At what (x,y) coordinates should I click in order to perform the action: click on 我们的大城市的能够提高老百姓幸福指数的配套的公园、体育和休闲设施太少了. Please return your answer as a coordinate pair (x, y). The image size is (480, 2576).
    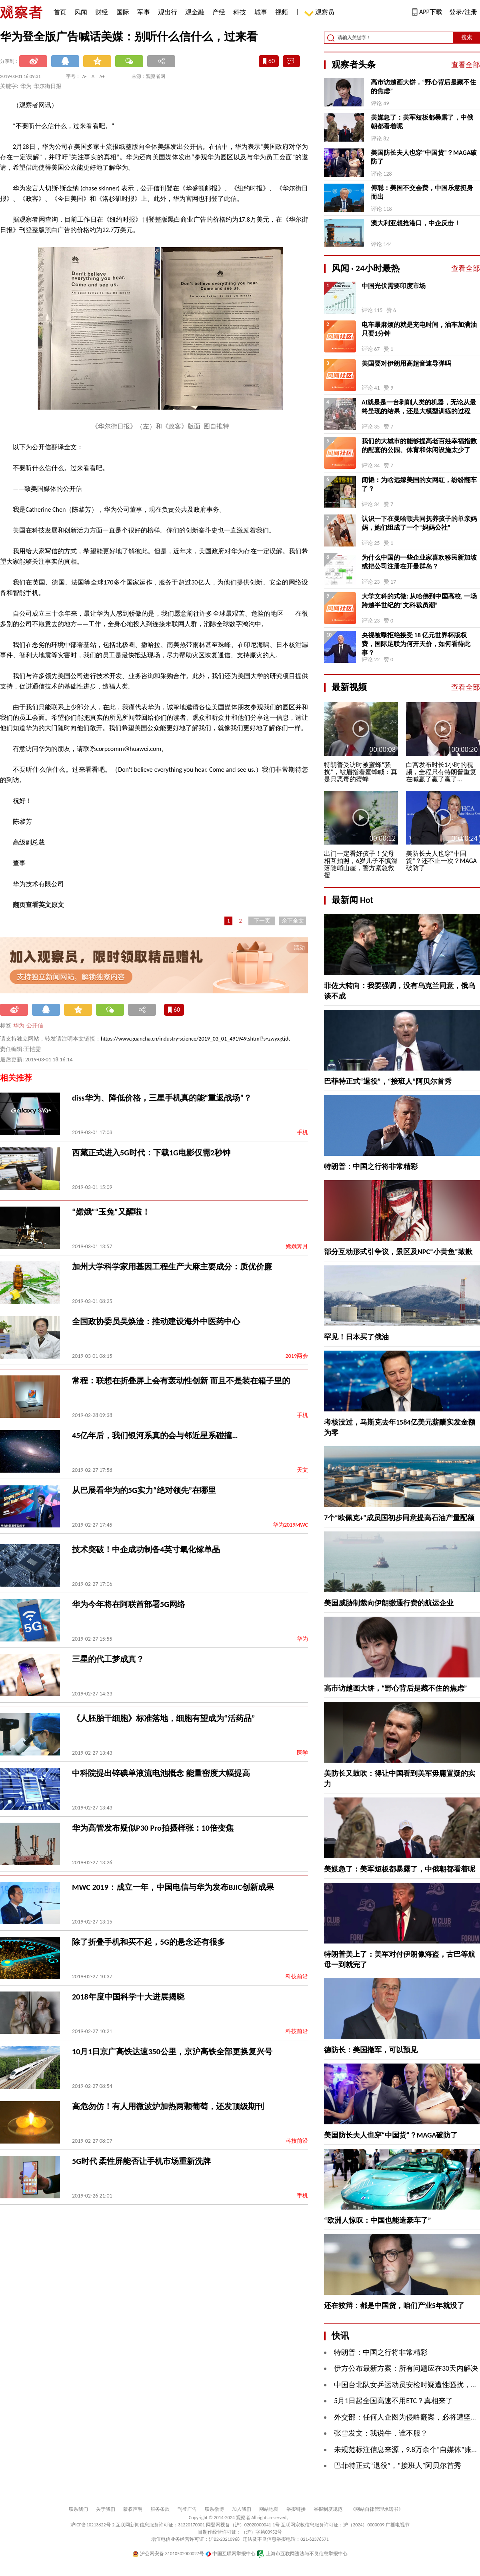
    Looking at the image, I should click on (419, 445).